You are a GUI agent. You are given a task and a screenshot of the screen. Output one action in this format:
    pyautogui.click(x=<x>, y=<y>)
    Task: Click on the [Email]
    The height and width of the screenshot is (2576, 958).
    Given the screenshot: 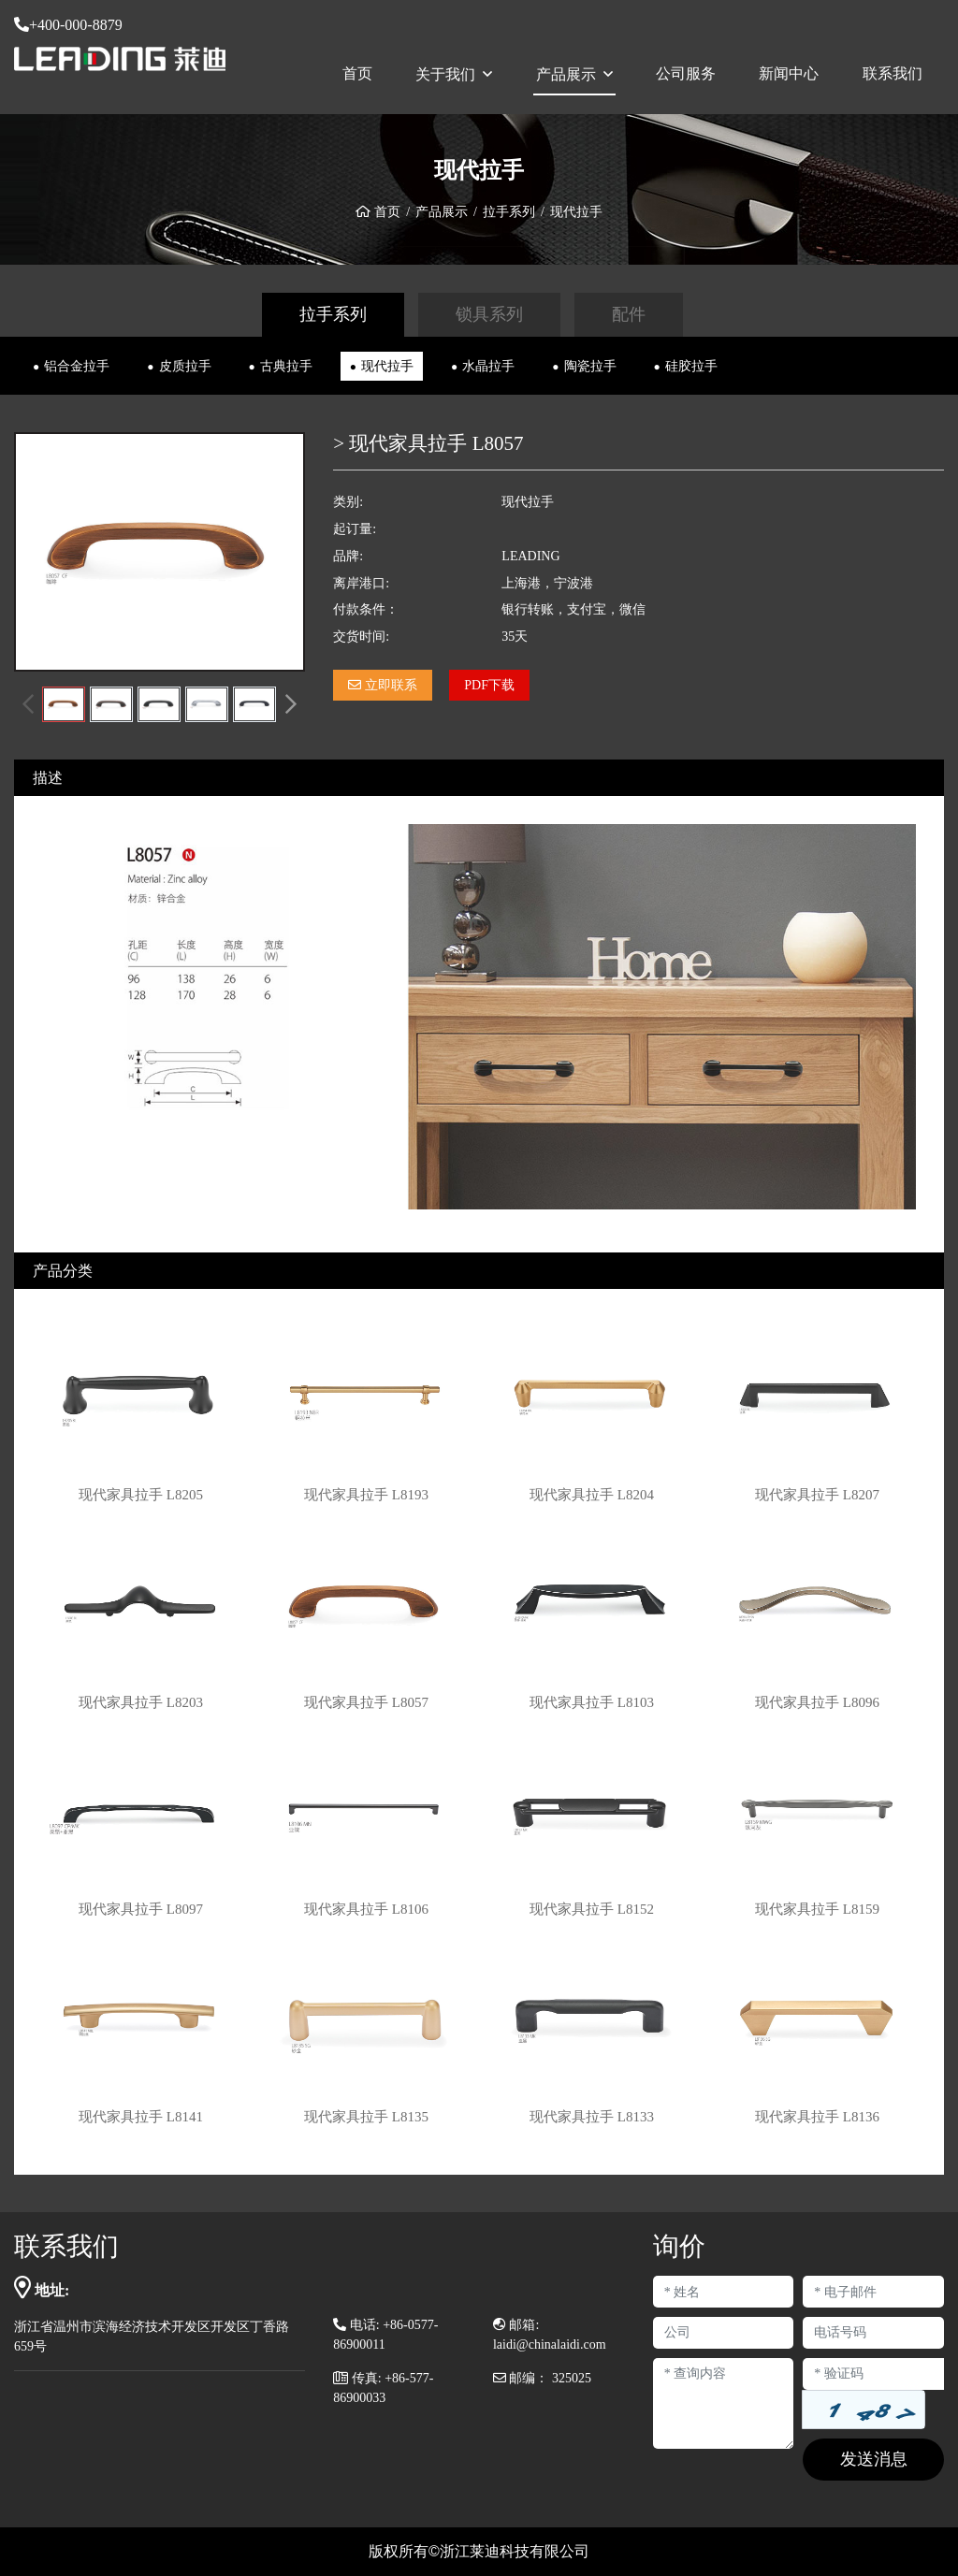 What is the action you would take?
    pyautogui.click(x=873, y=2292)
    